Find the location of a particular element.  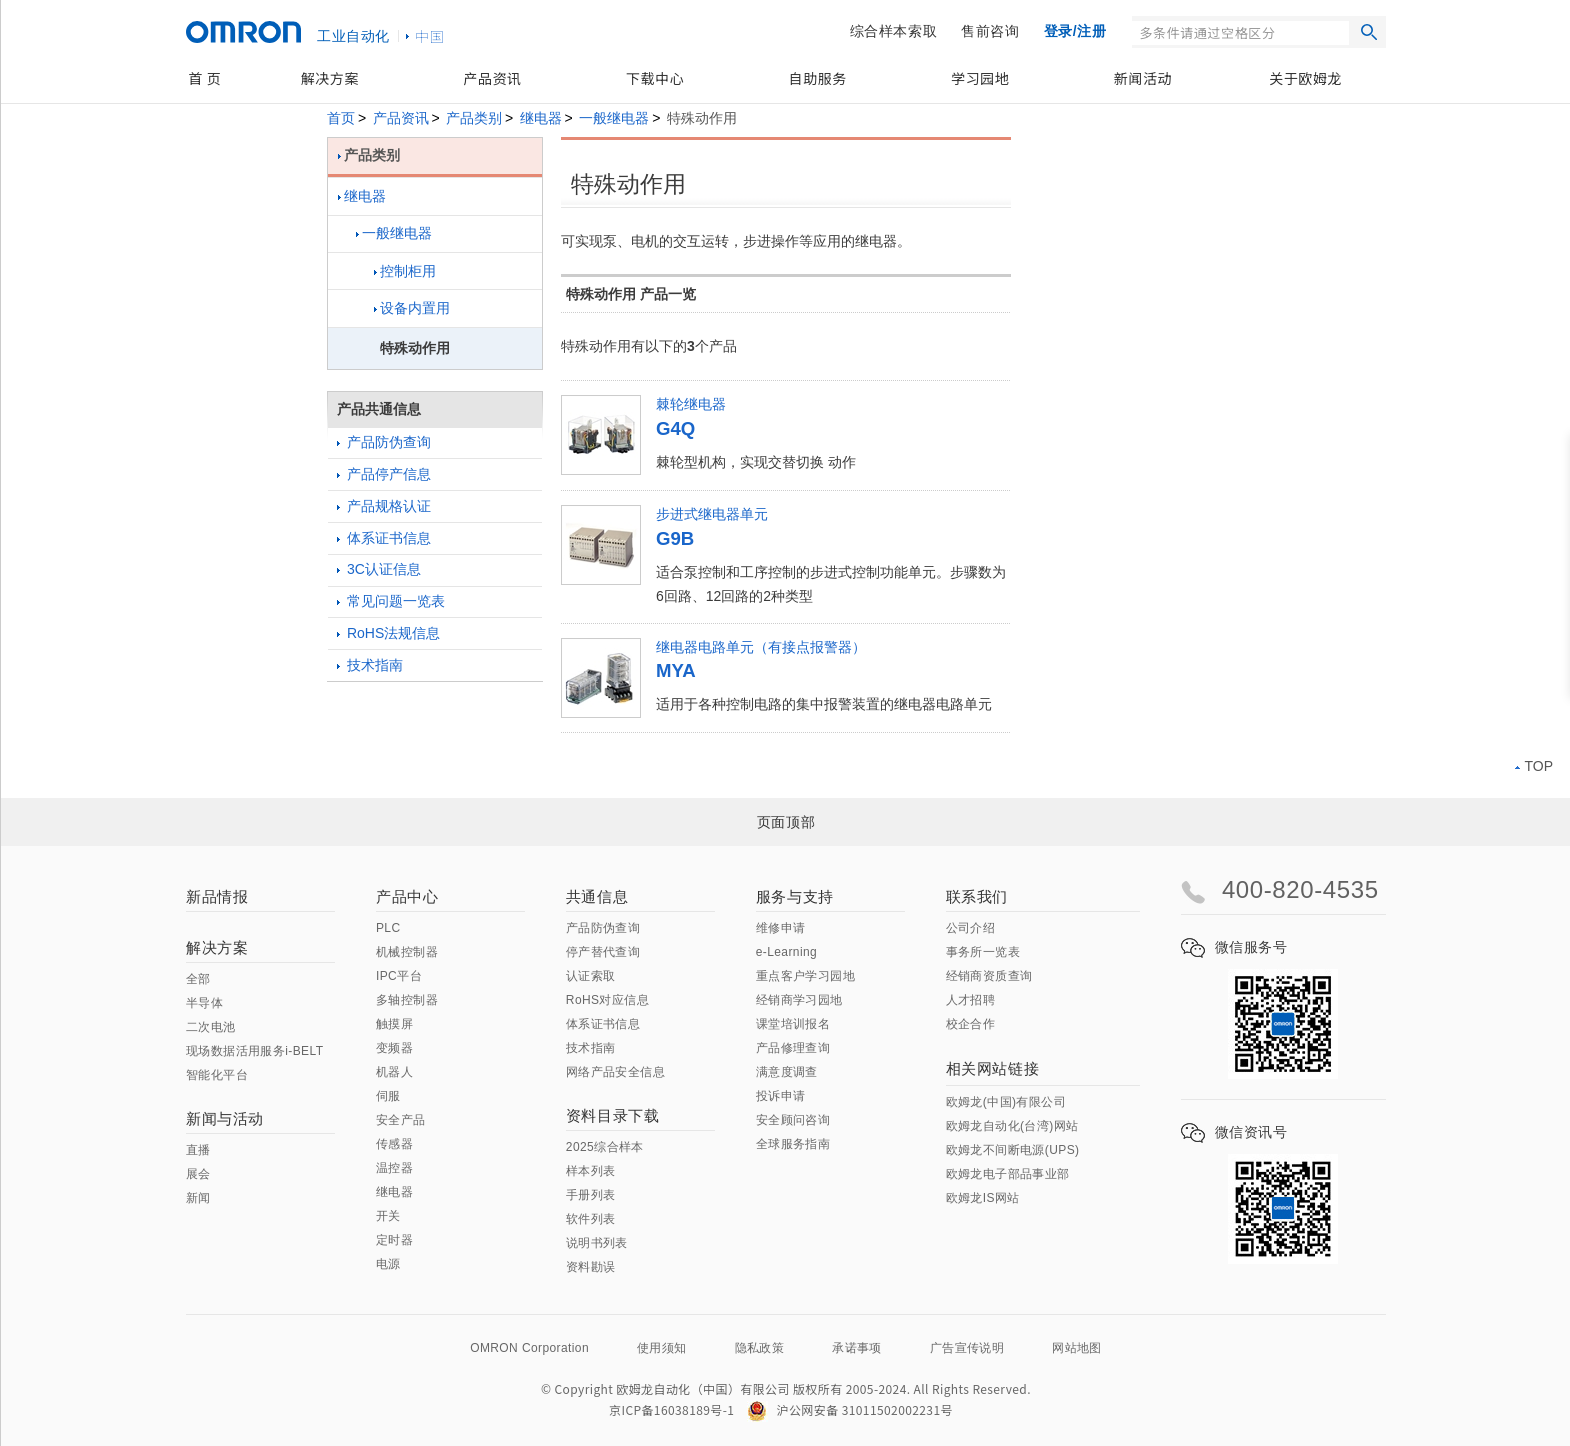

隐私政策 is located at coordinates (760, 1348).